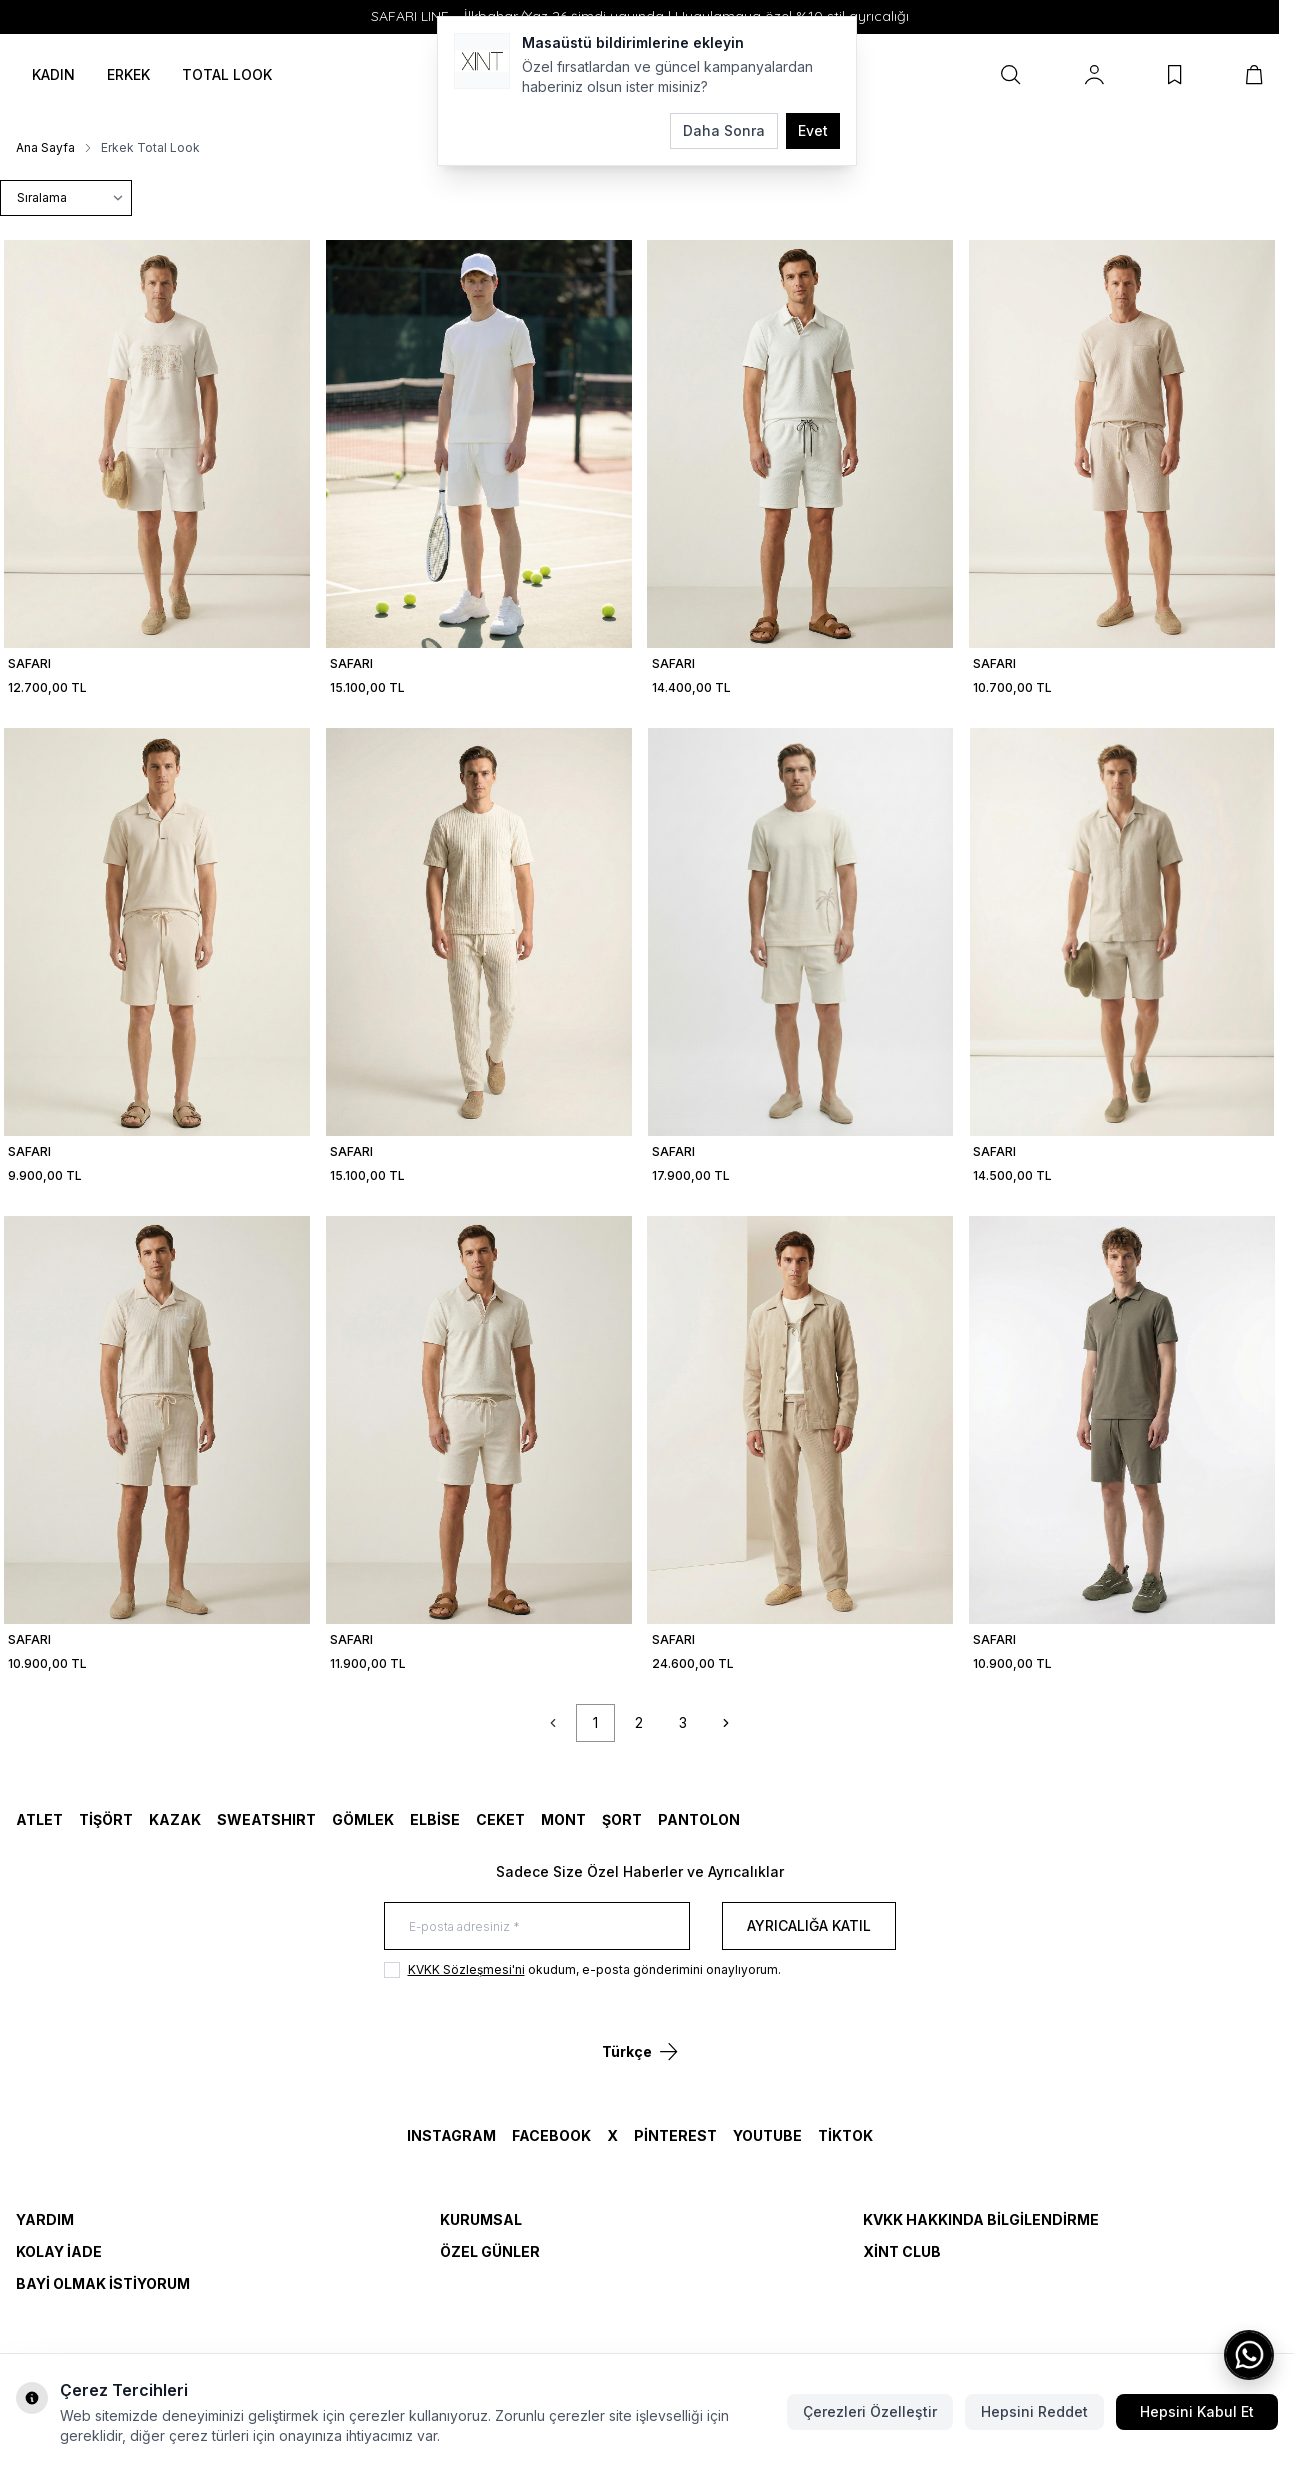  Describe the element at coordinates (363, 1819) in the screenshot. I see `GÖMLEK [link for GÖMLEK]` at that location.